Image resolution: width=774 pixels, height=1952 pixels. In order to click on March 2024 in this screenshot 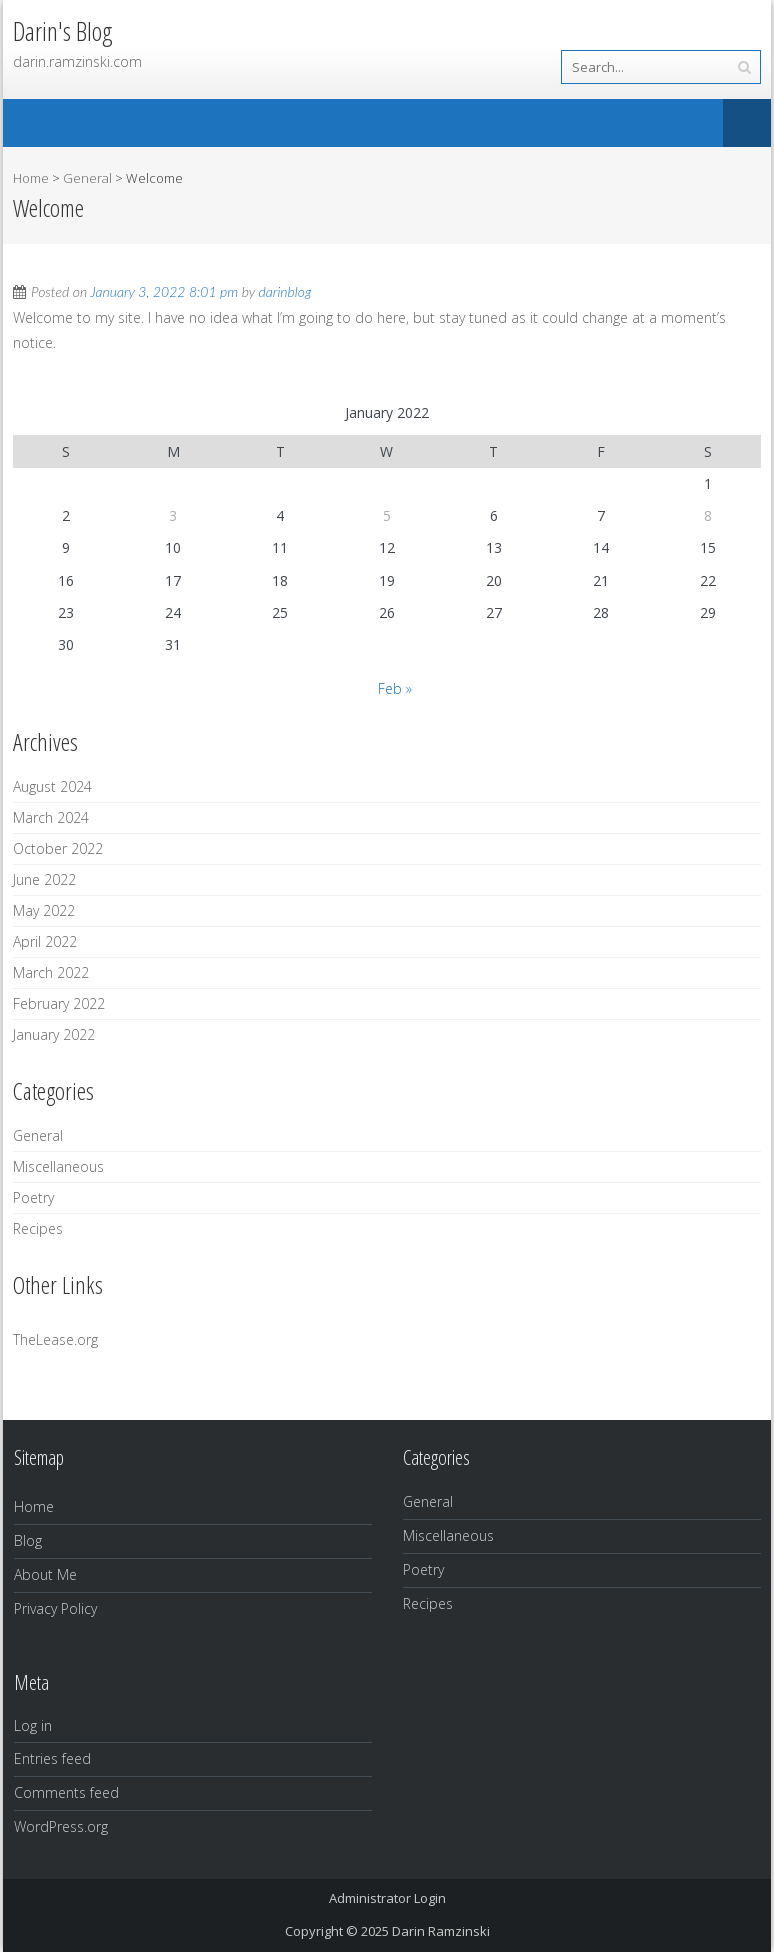, I will do `click(51, 817)`.